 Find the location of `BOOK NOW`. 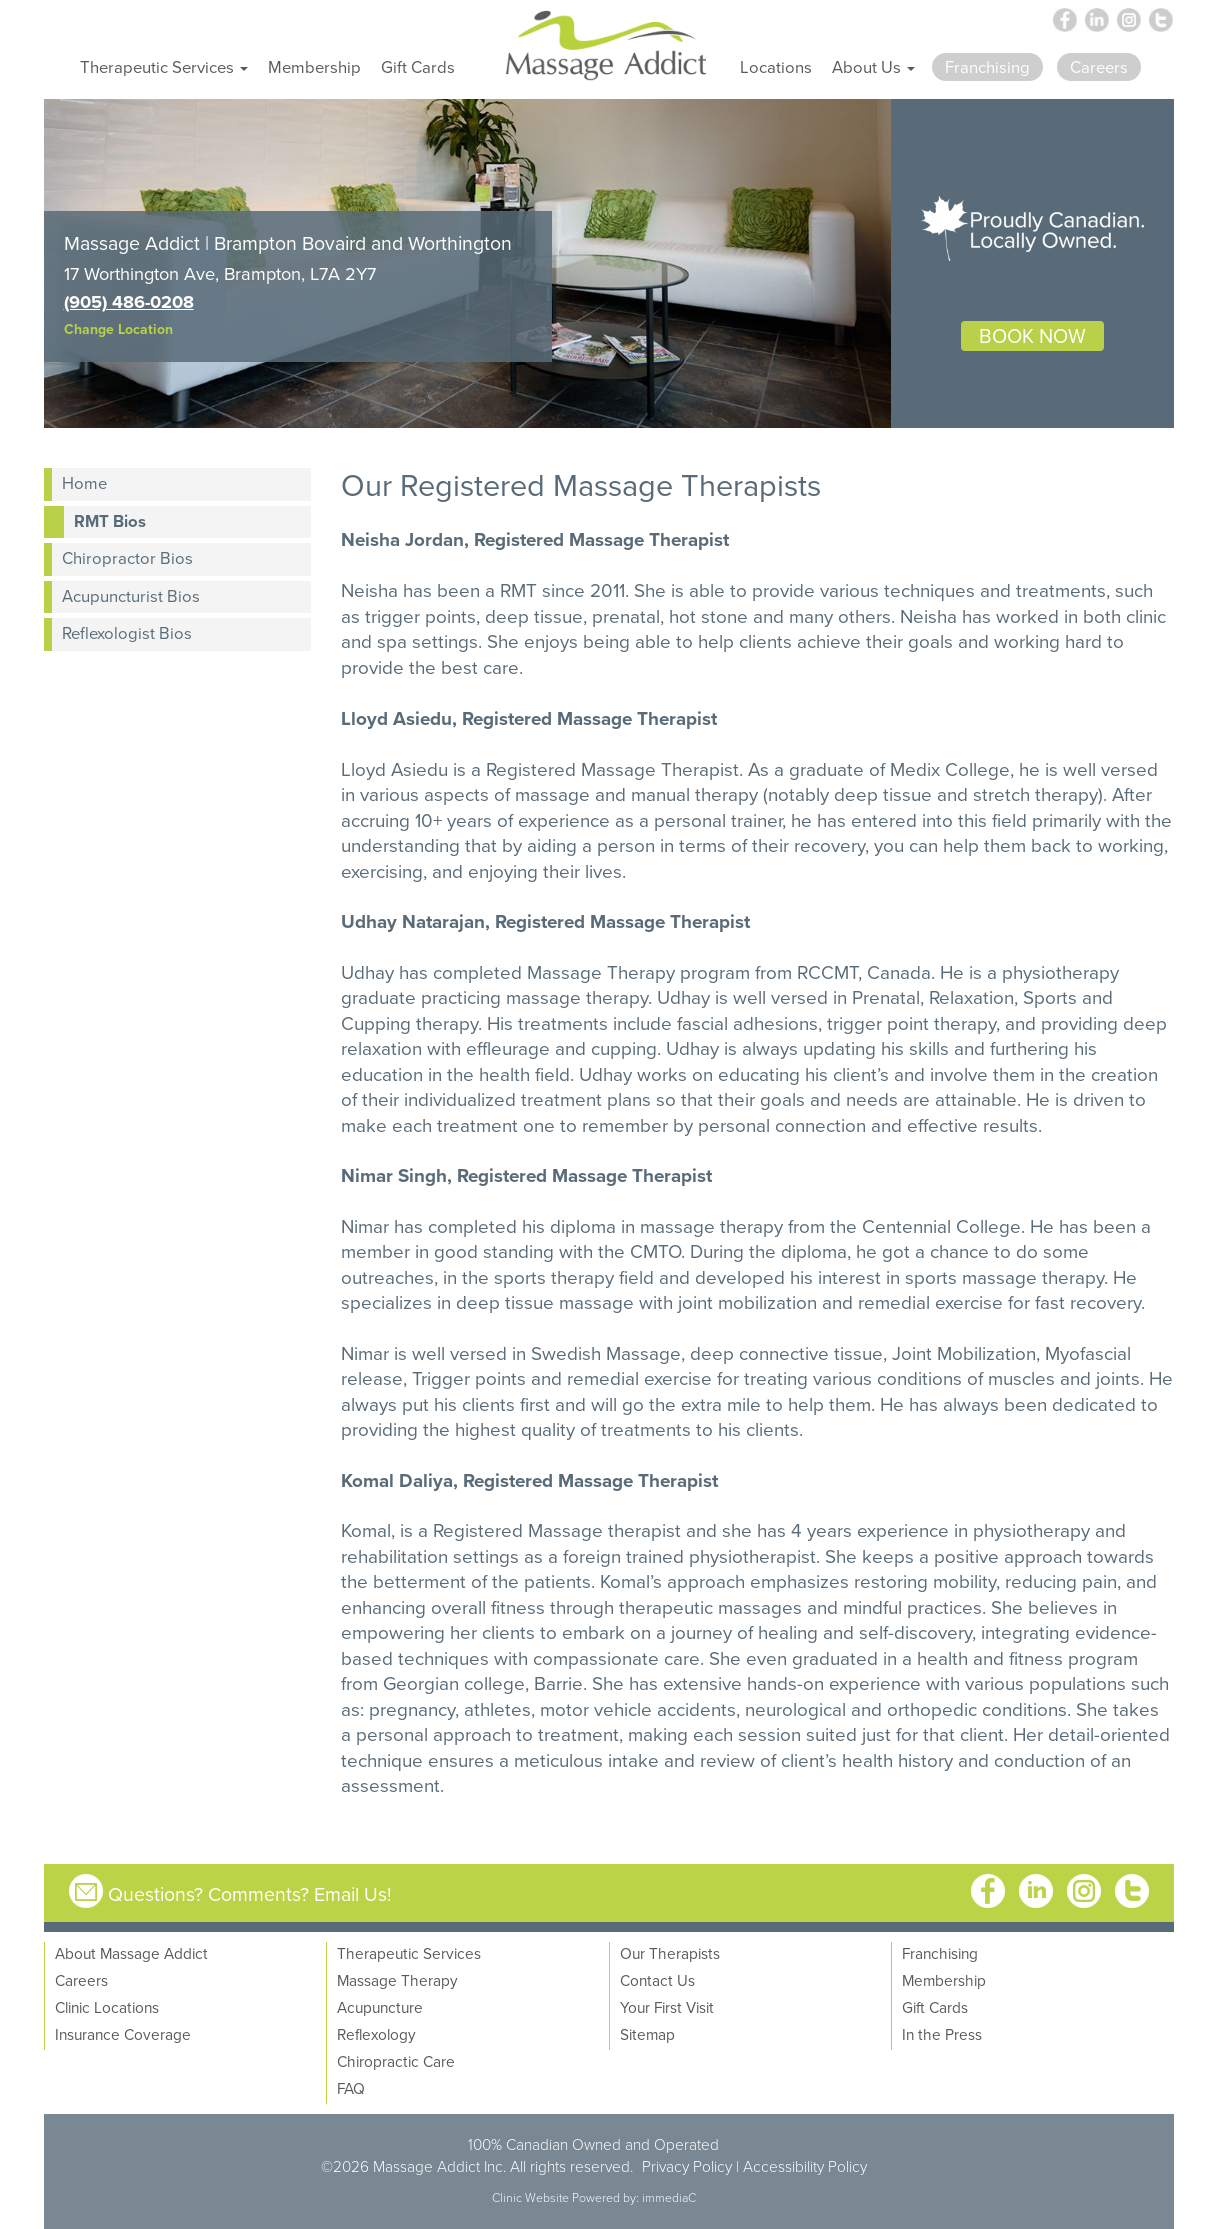

BOOK NOW is located at coordinates (1032, 335).